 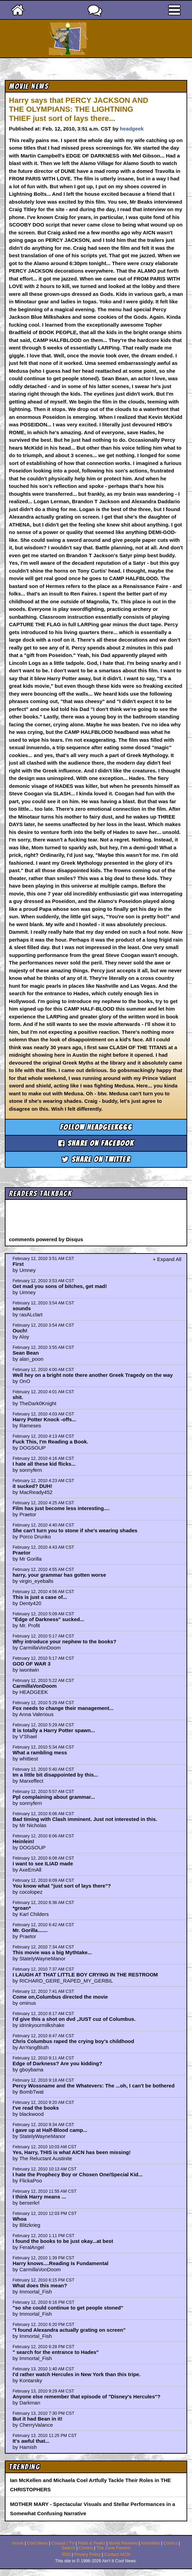 What do you see at coordinates (63, 1708) in the screenshot?
I see `Fox needs to change their management...` at bounding box center [63, 1708].